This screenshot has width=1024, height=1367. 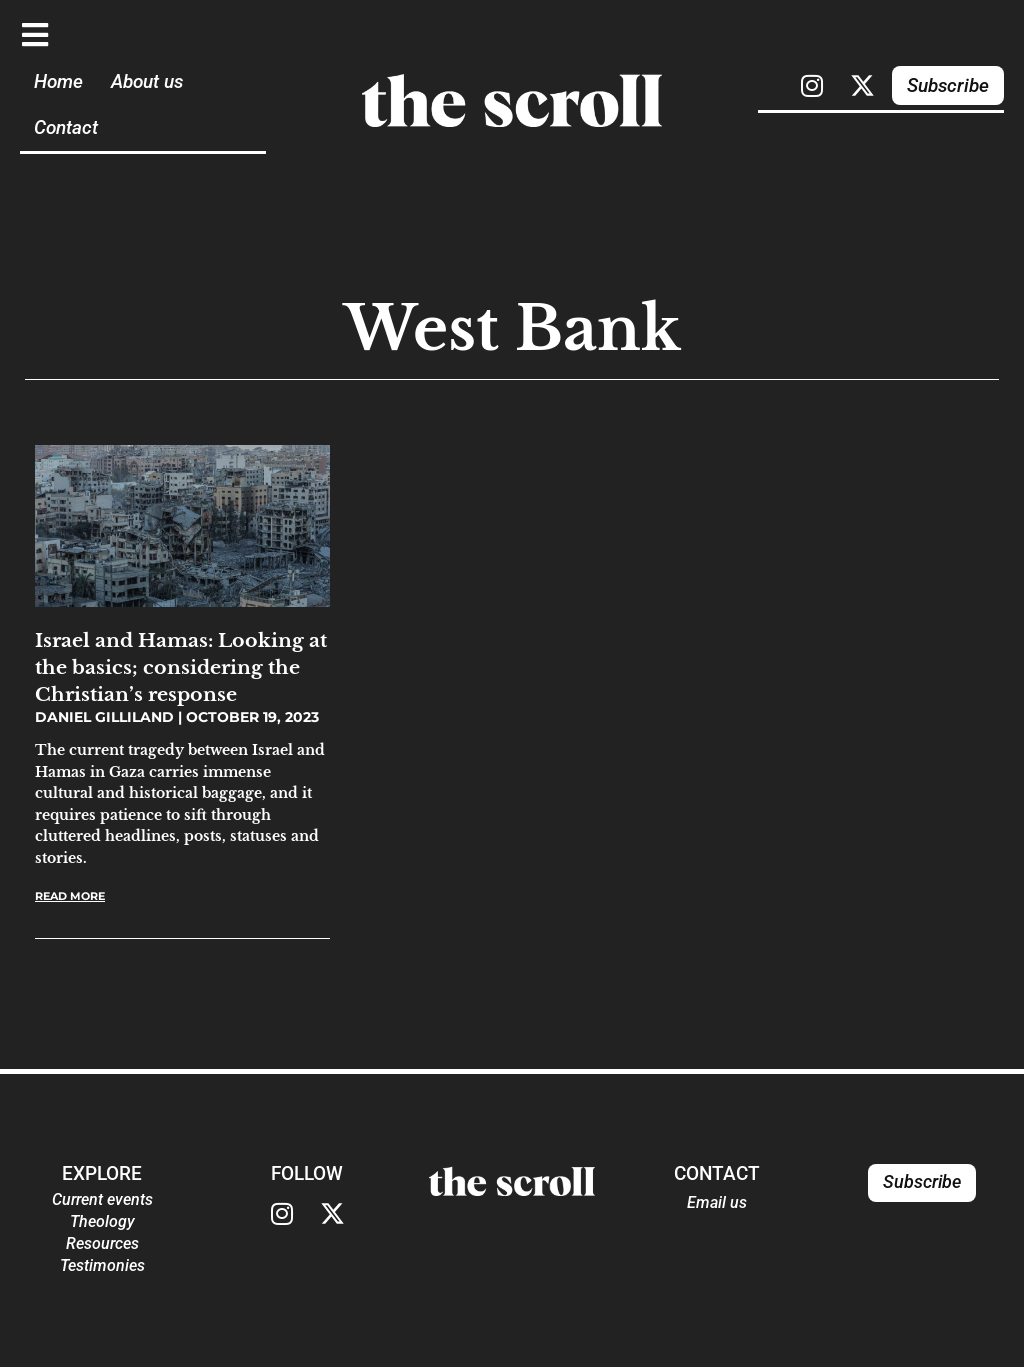 I want to click on Testimonies, so click(x=102, y=1265).